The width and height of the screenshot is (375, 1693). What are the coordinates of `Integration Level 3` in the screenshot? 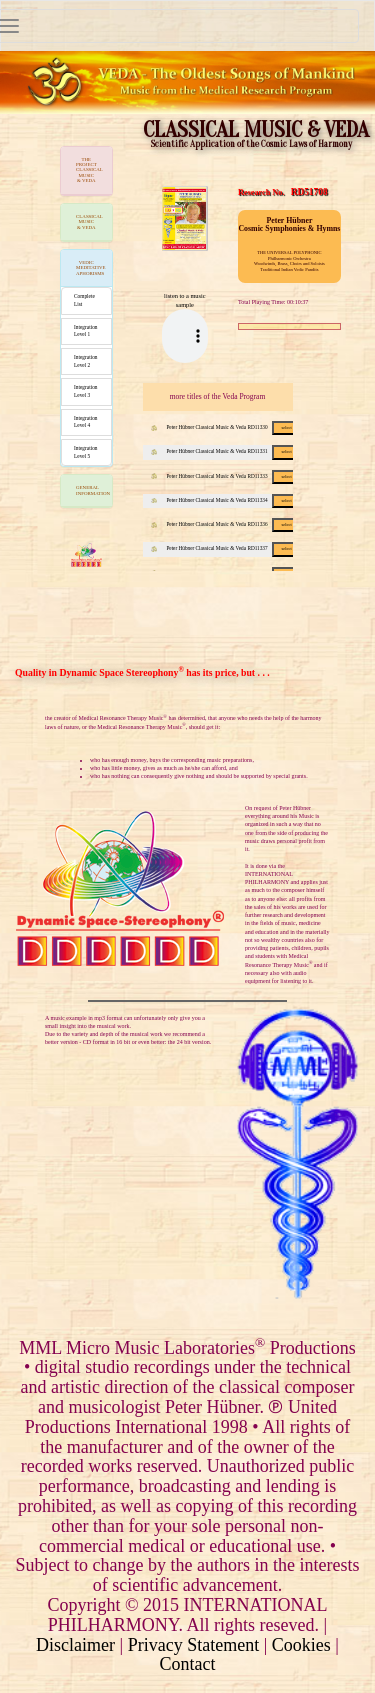 It's located at (86, 391).